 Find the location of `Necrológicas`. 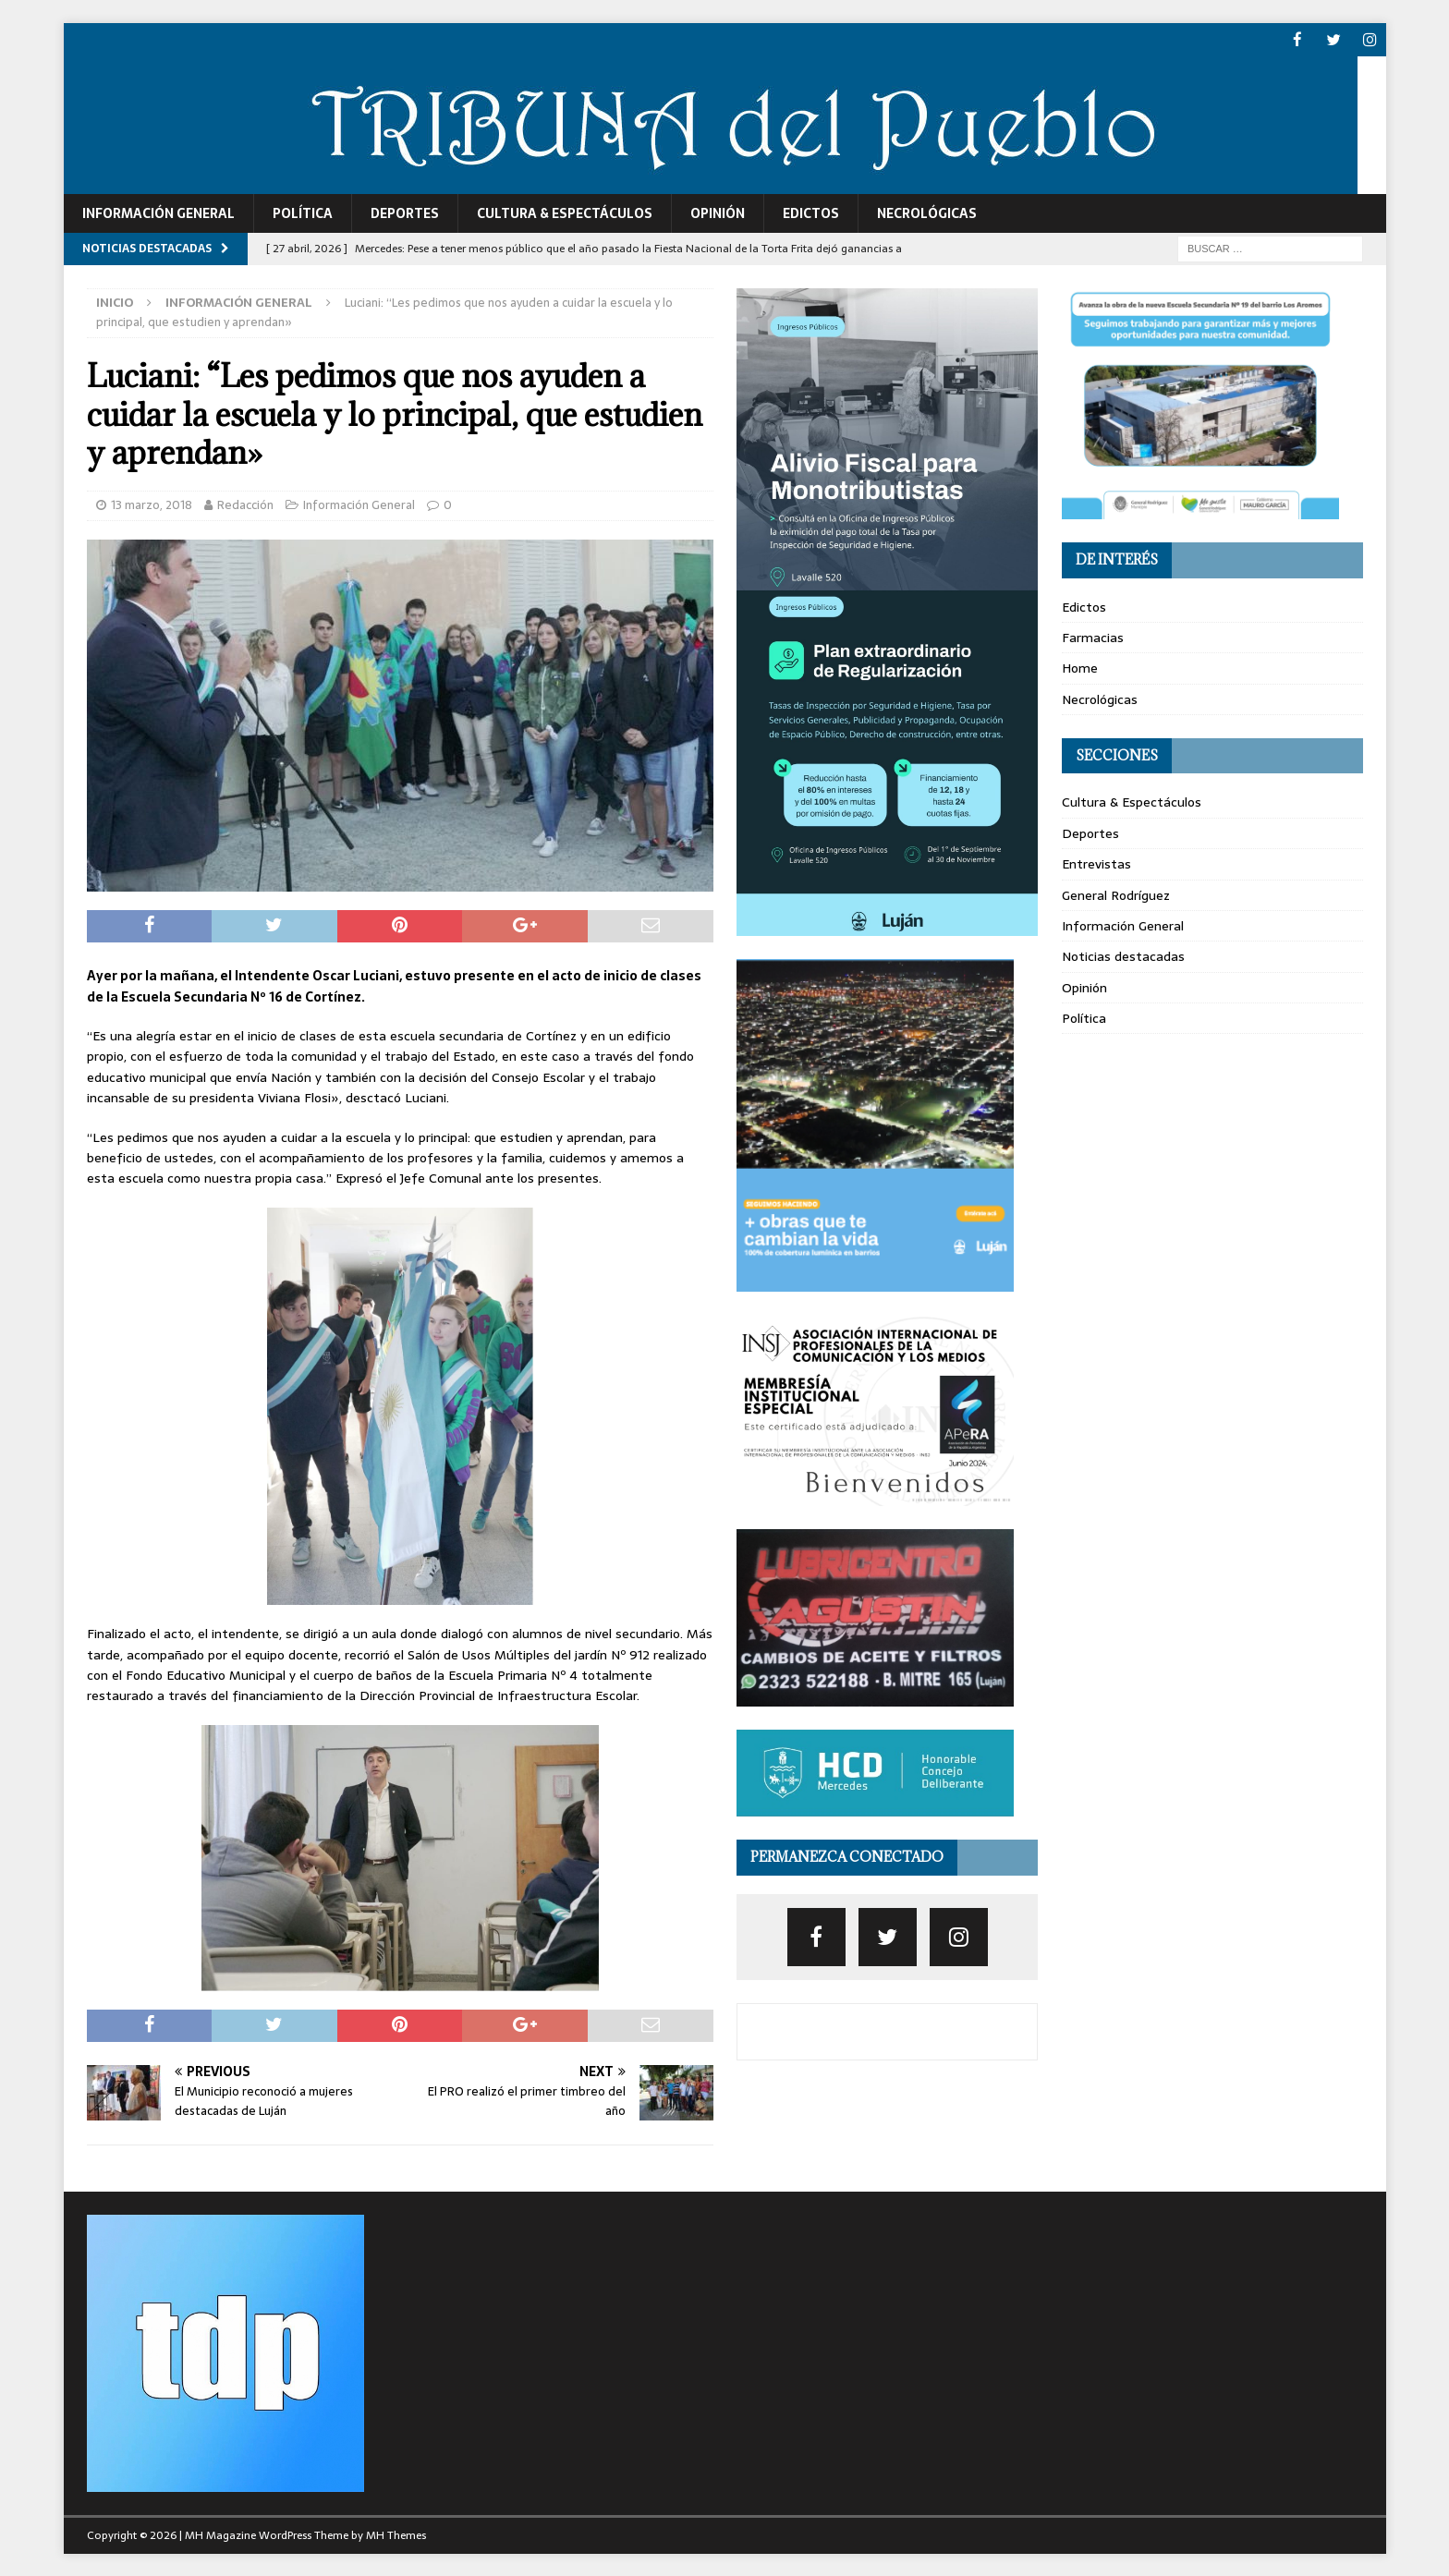

Necrológicas is located at coordinates (927, 212).